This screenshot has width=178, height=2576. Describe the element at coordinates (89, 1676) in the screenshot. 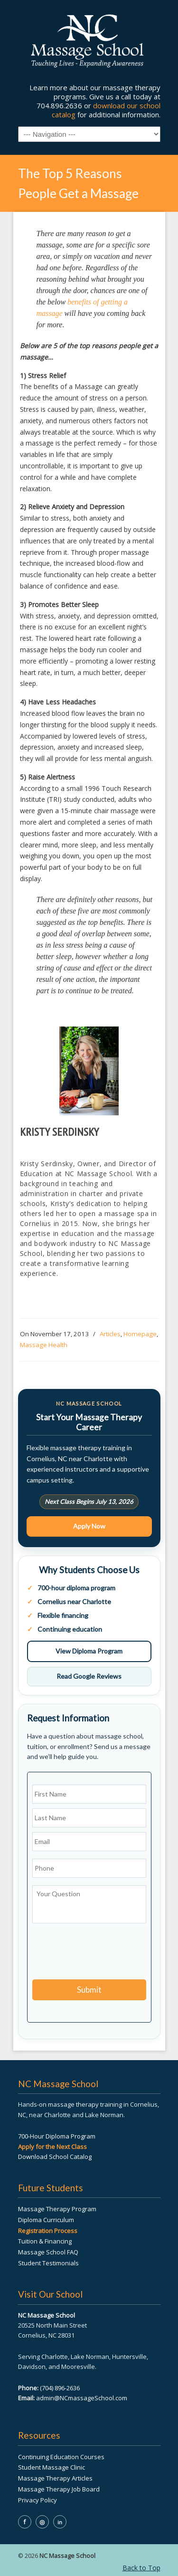

I see `Read Google Reviews` at that location.